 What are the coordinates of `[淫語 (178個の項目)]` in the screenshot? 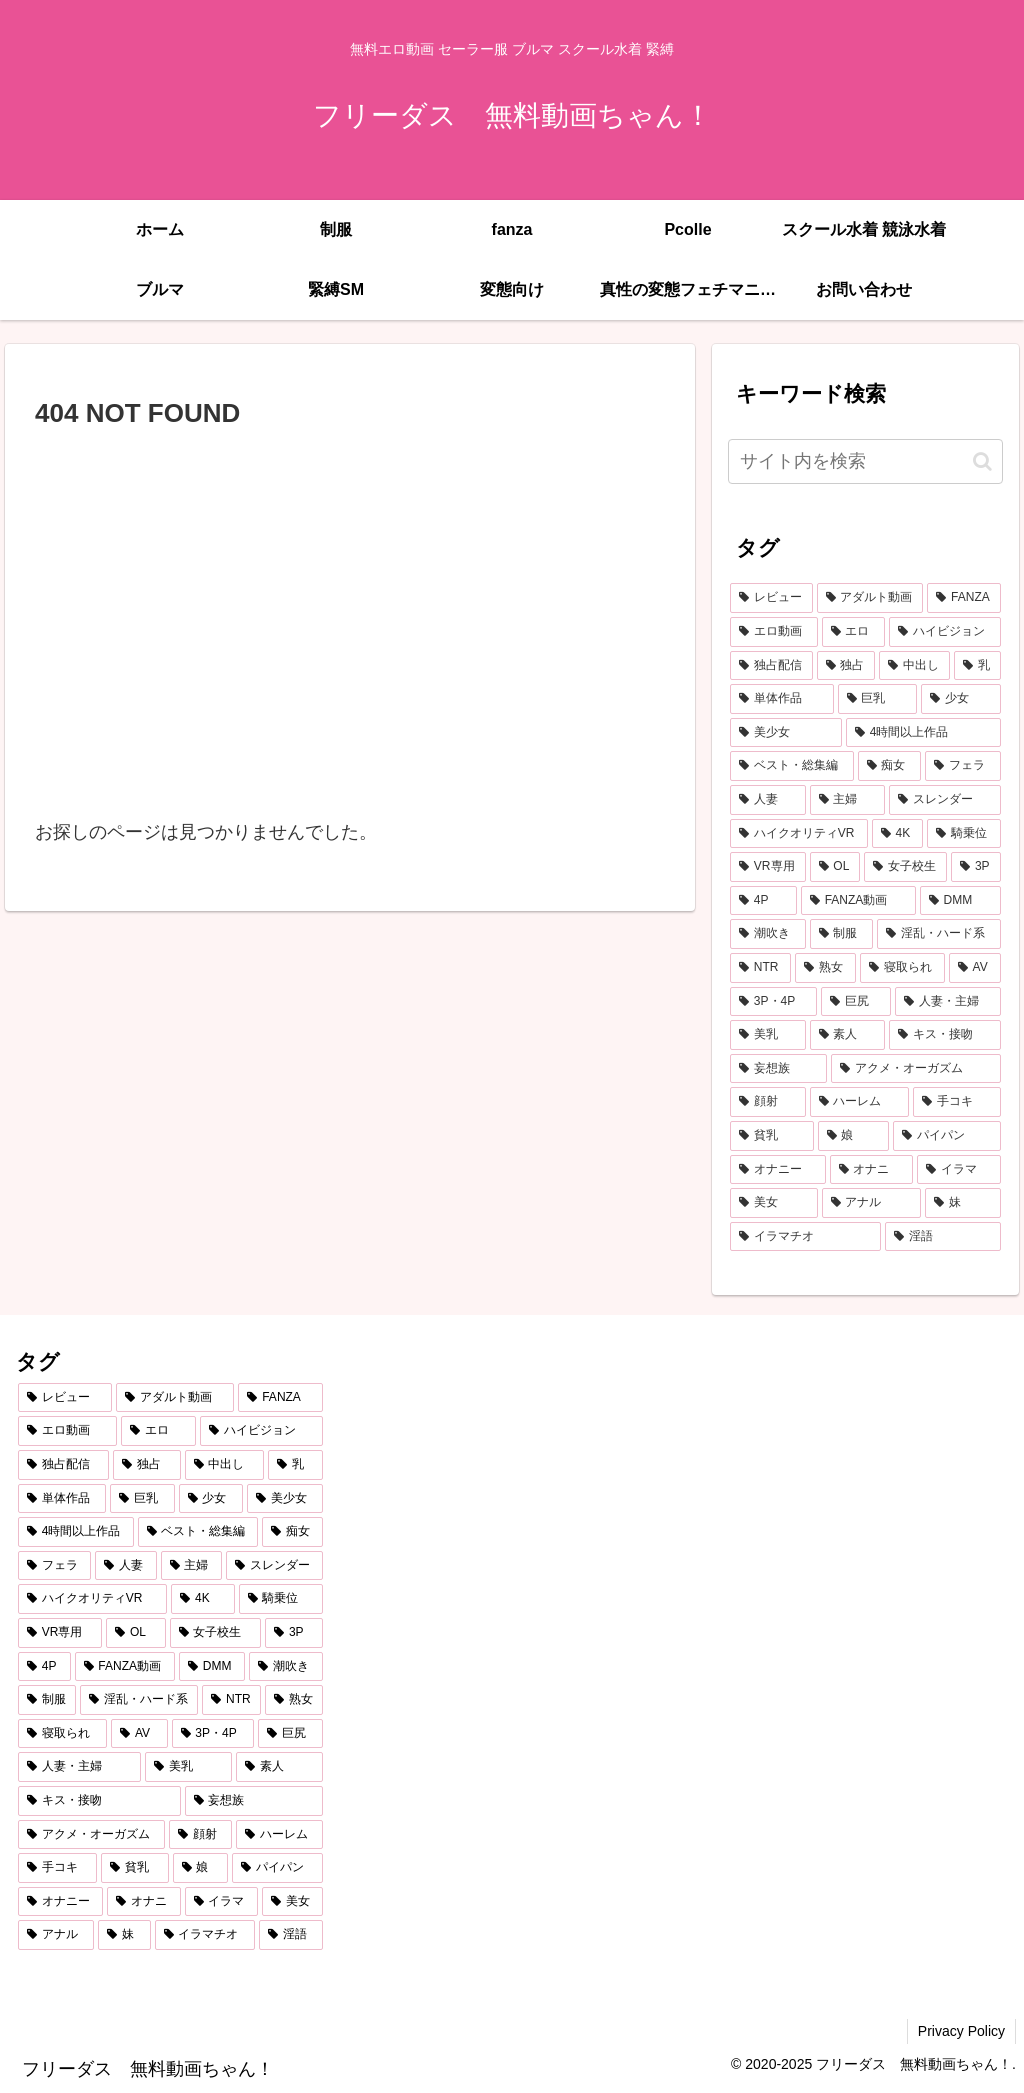 It's located at (942, 1237).